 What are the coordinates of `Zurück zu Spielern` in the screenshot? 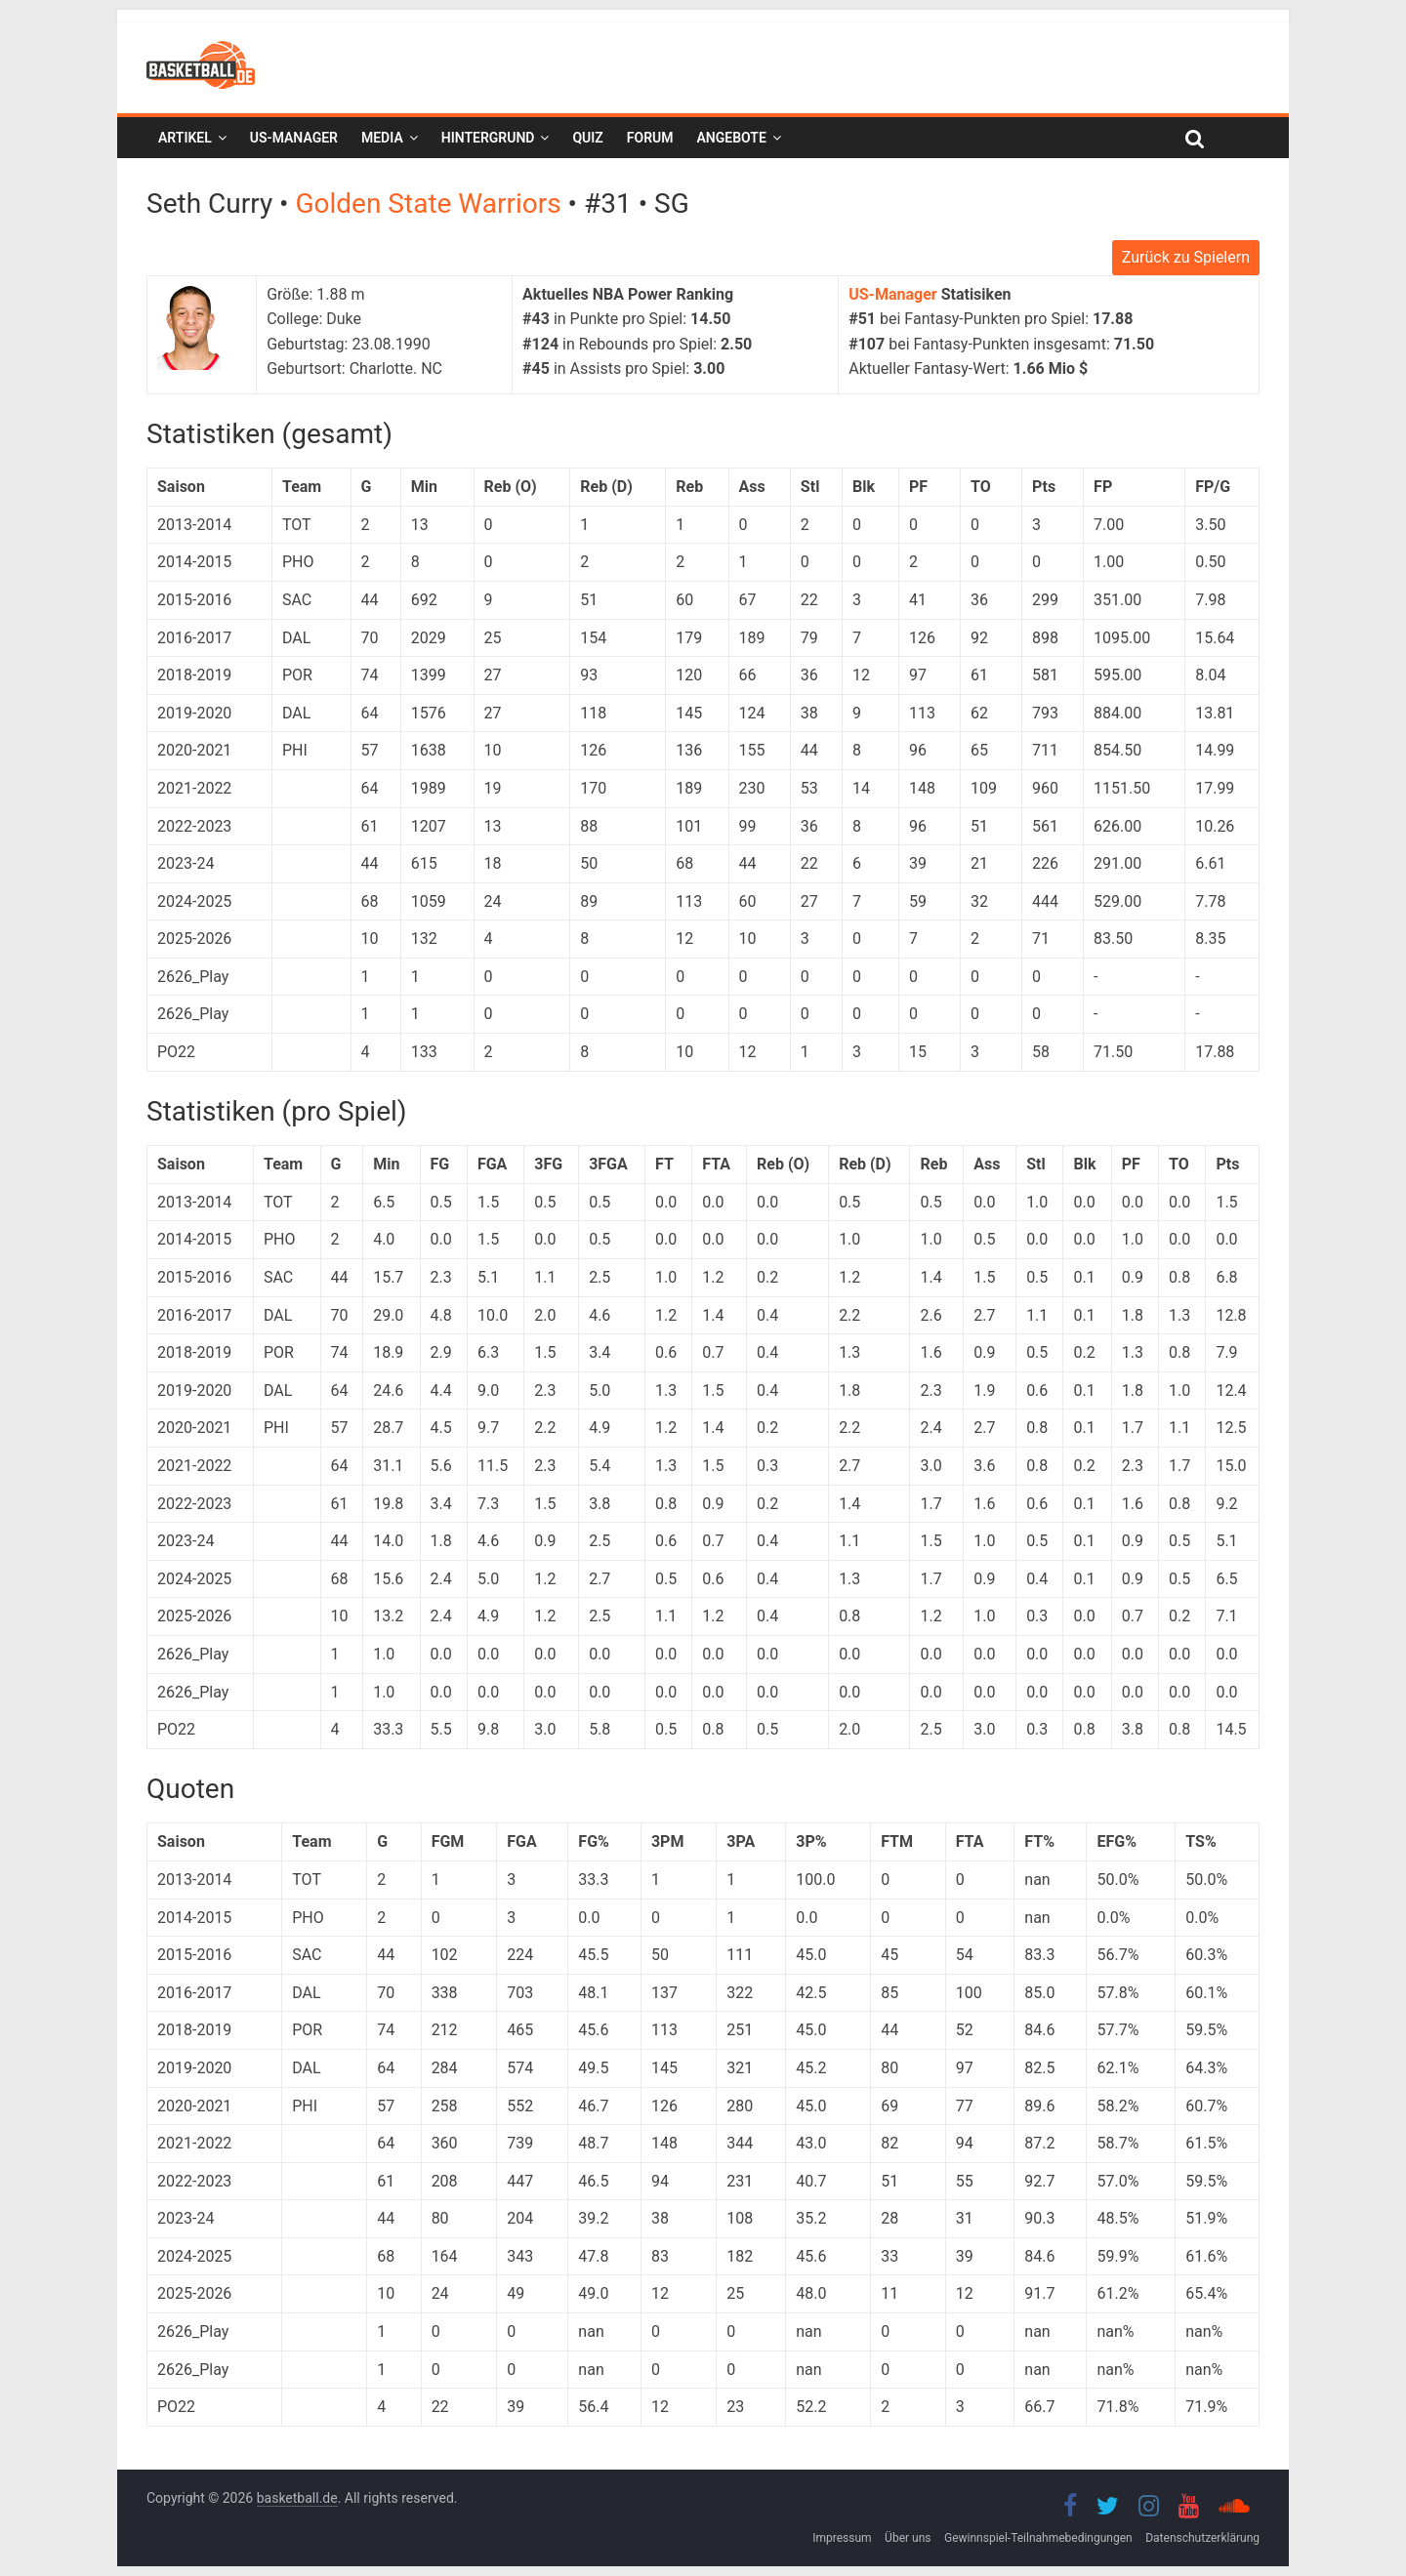 It's located at (1186, 257).